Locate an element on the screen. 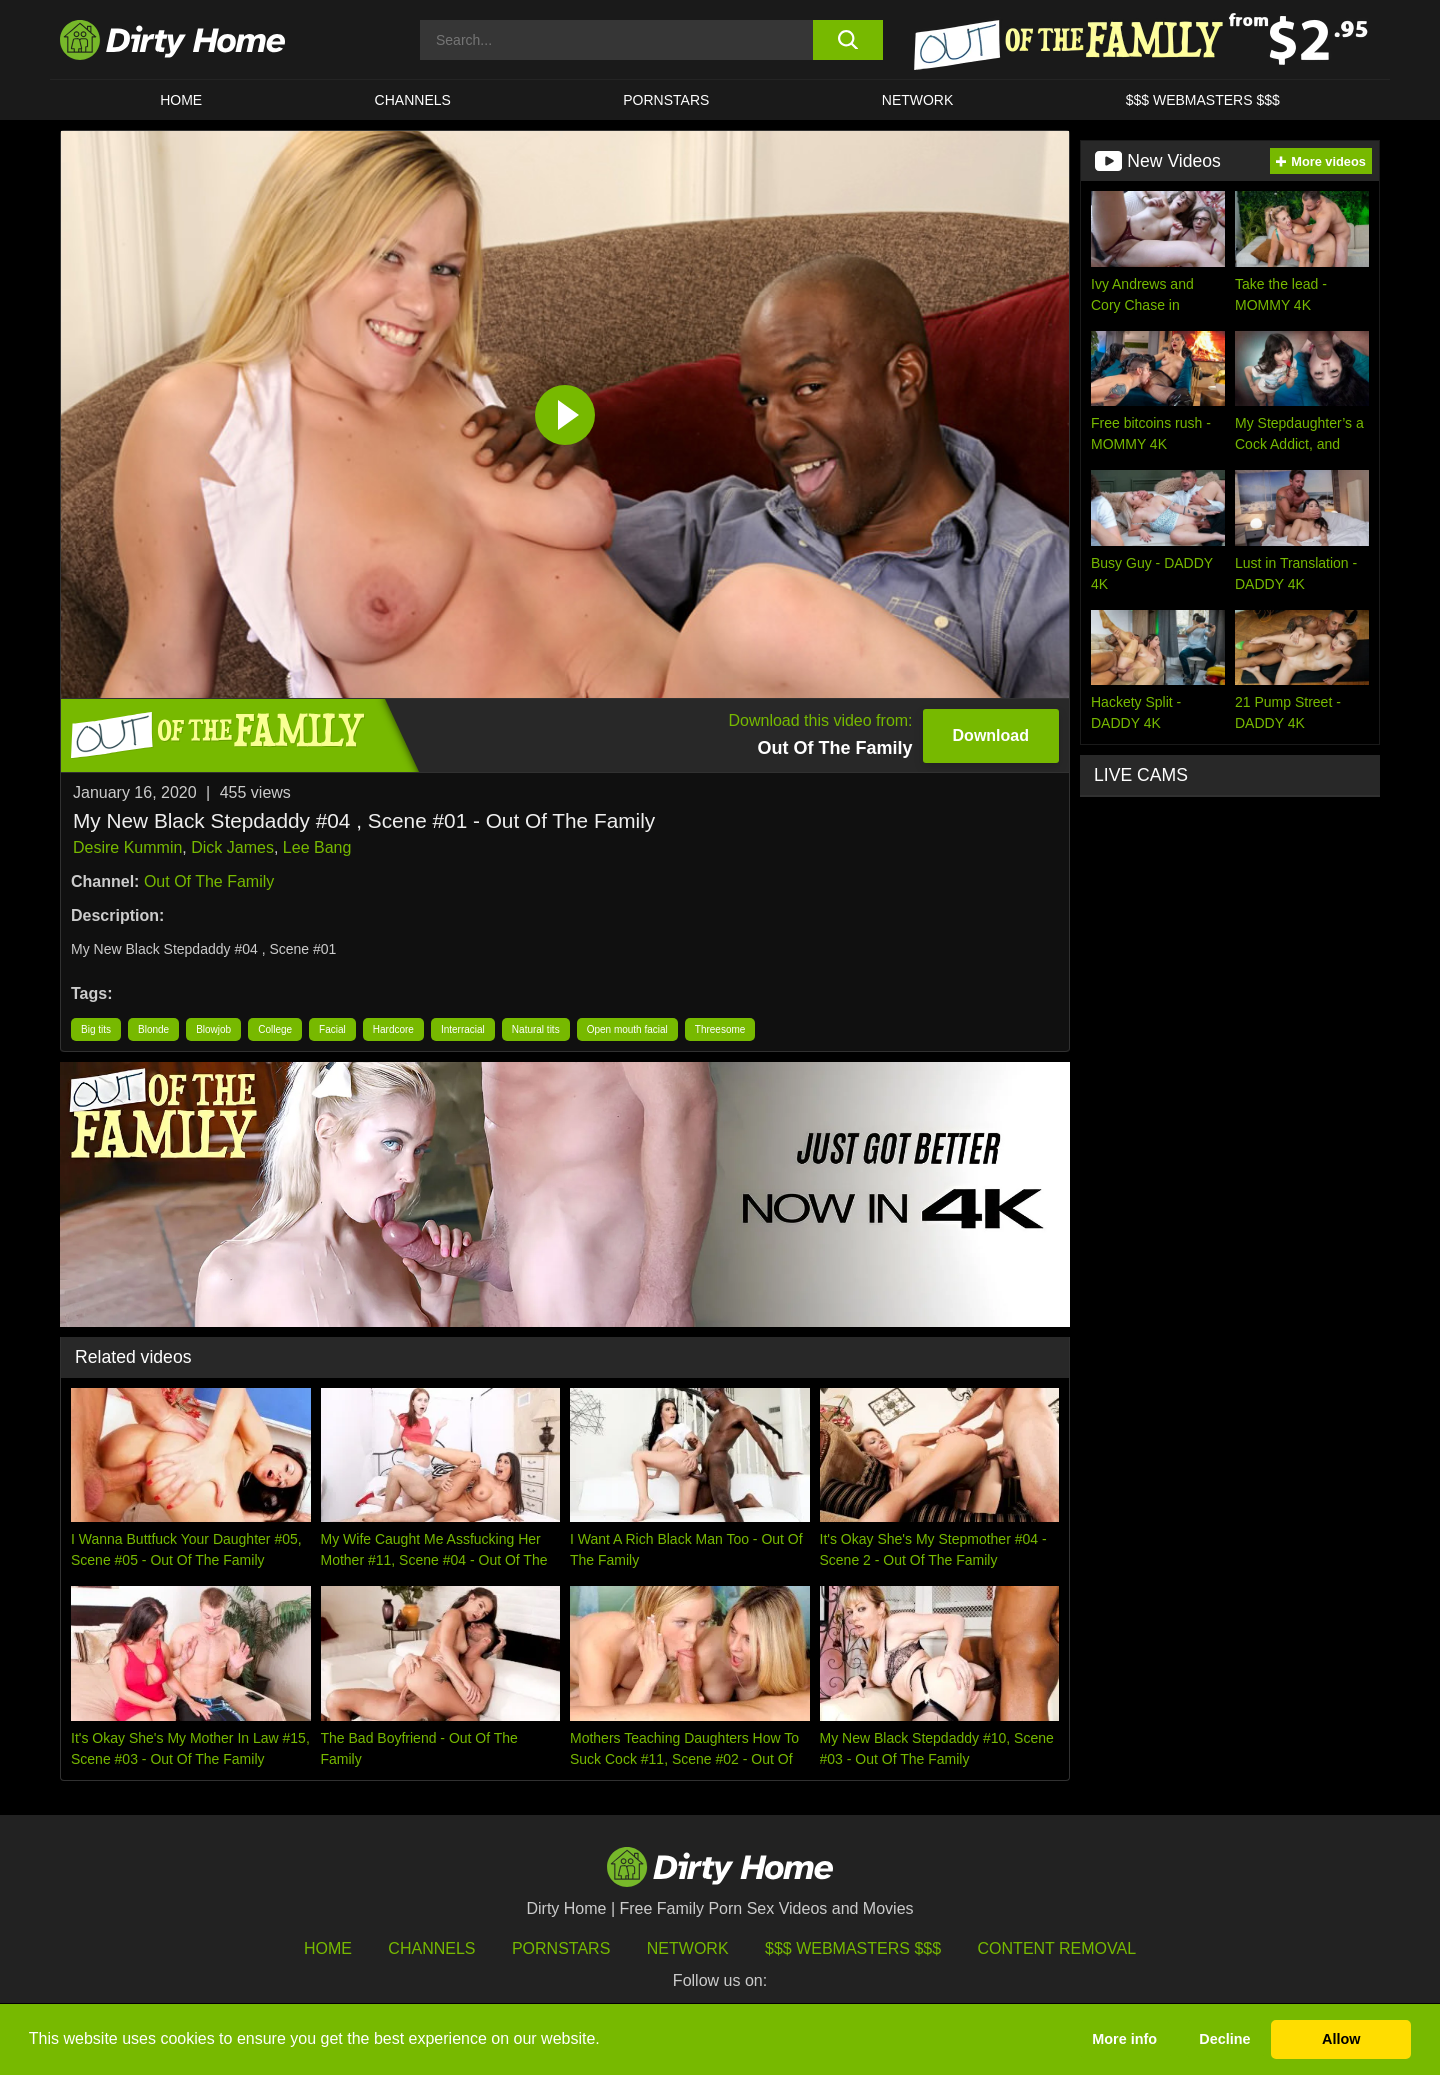  Lee Bang is located at coordinates (317, 847).